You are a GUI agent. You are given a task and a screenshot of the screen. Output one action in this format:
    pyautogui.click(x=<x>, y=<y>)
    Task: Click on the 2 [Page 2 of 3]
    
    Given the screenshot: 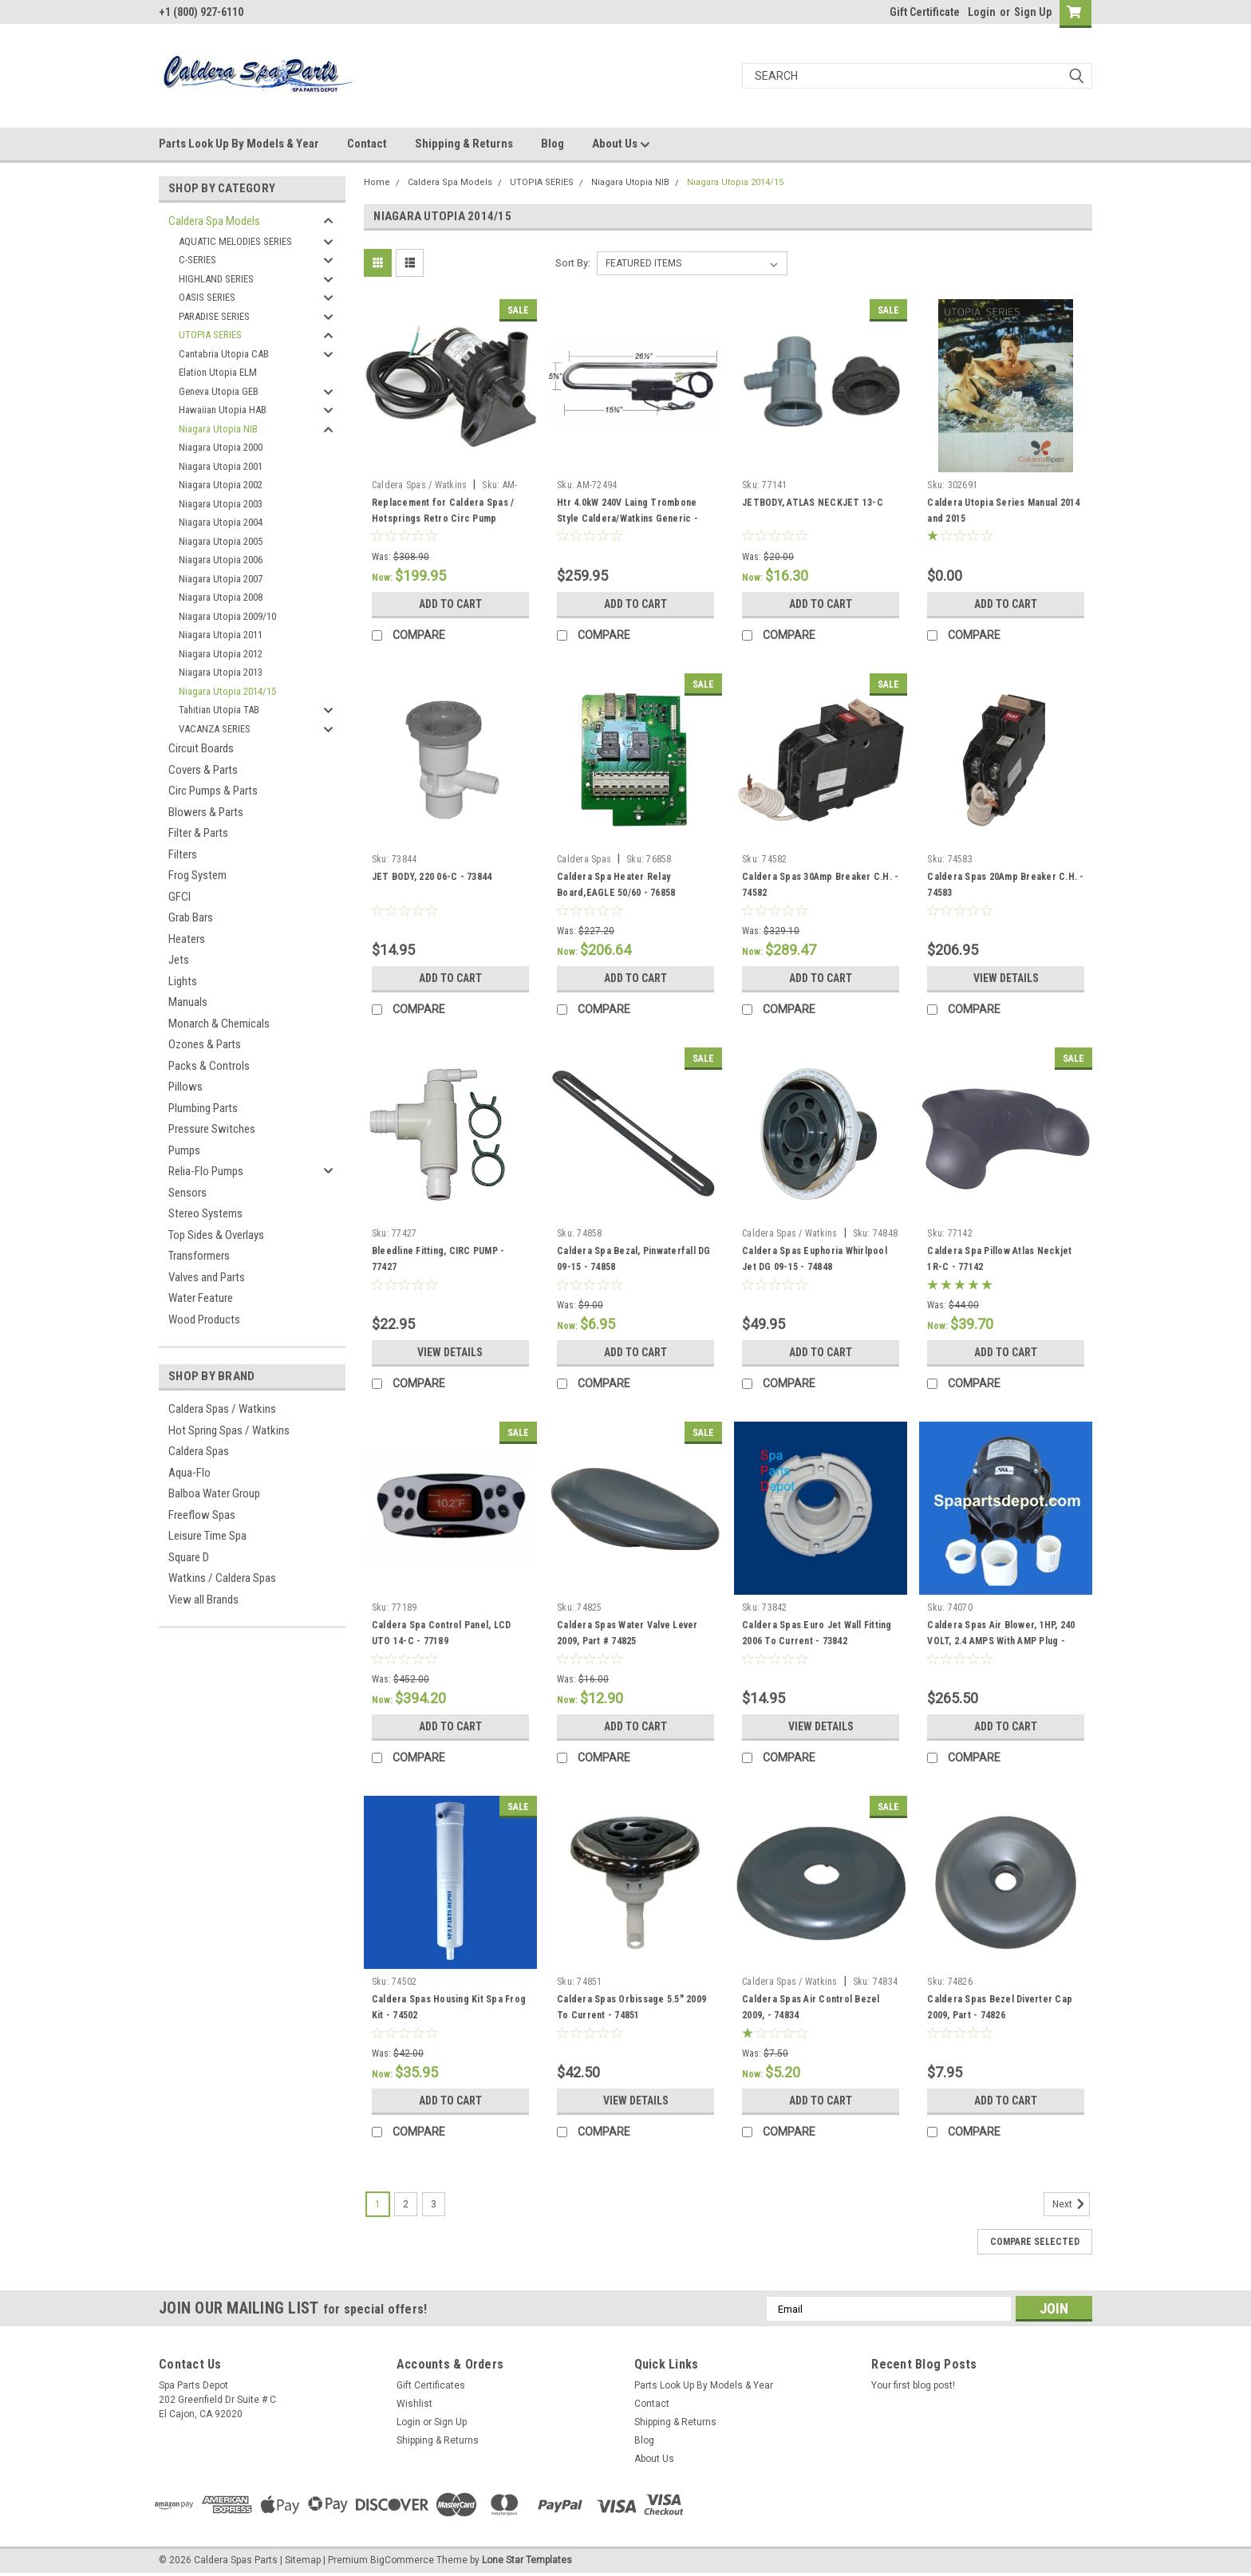 What is the action you would take?
    pyautogui.click(x=405, y=2204)
    